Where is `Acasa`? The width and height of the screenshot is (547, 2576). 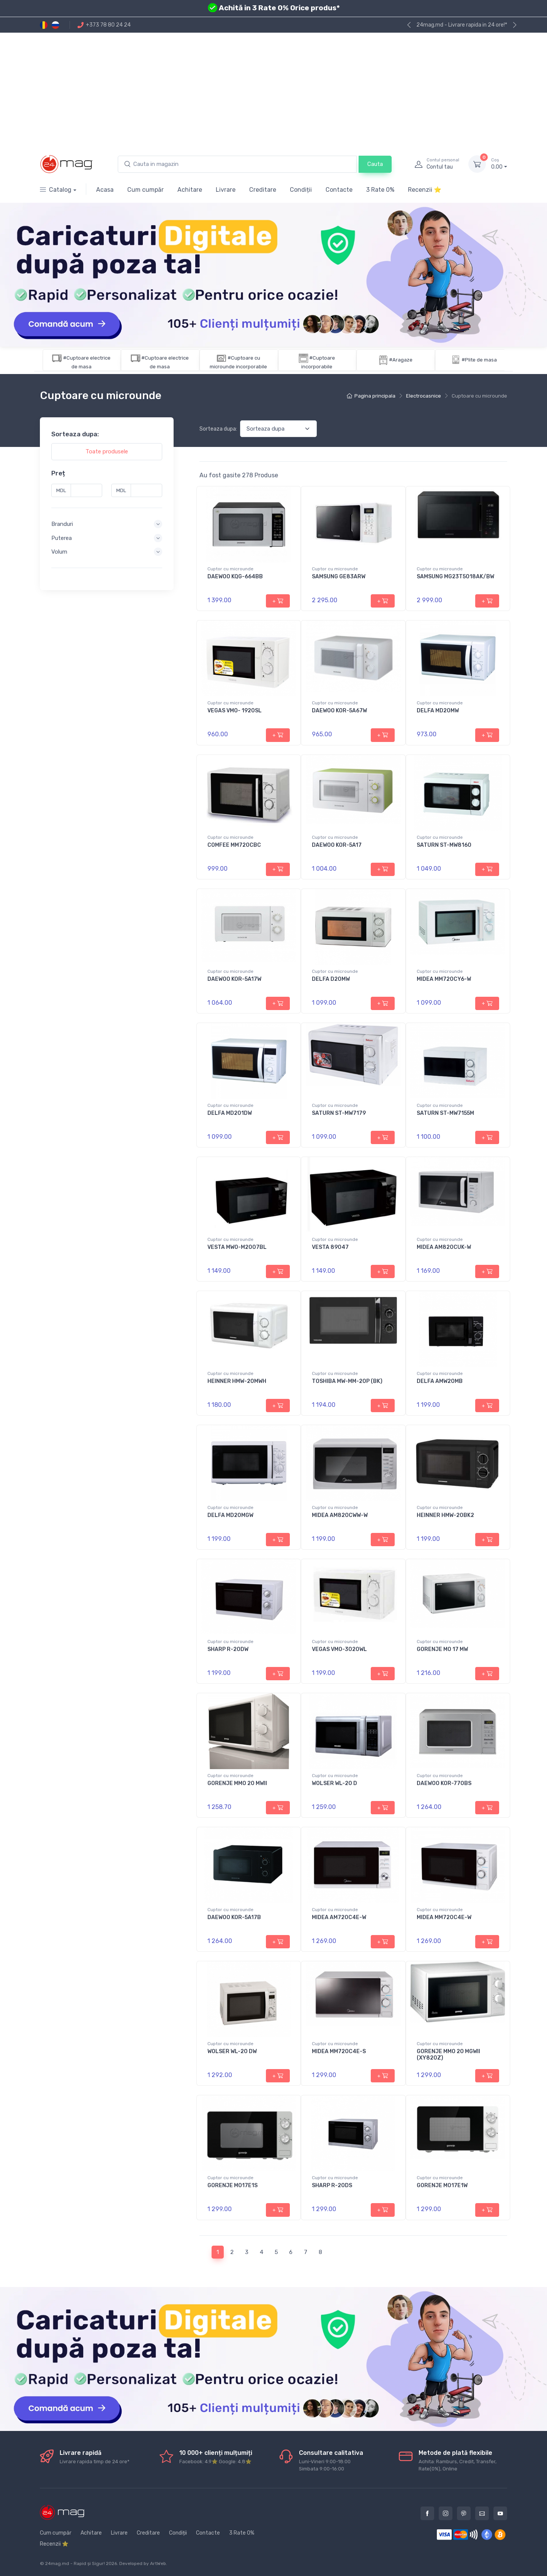
Acasa is located at coordinates (105, 189).